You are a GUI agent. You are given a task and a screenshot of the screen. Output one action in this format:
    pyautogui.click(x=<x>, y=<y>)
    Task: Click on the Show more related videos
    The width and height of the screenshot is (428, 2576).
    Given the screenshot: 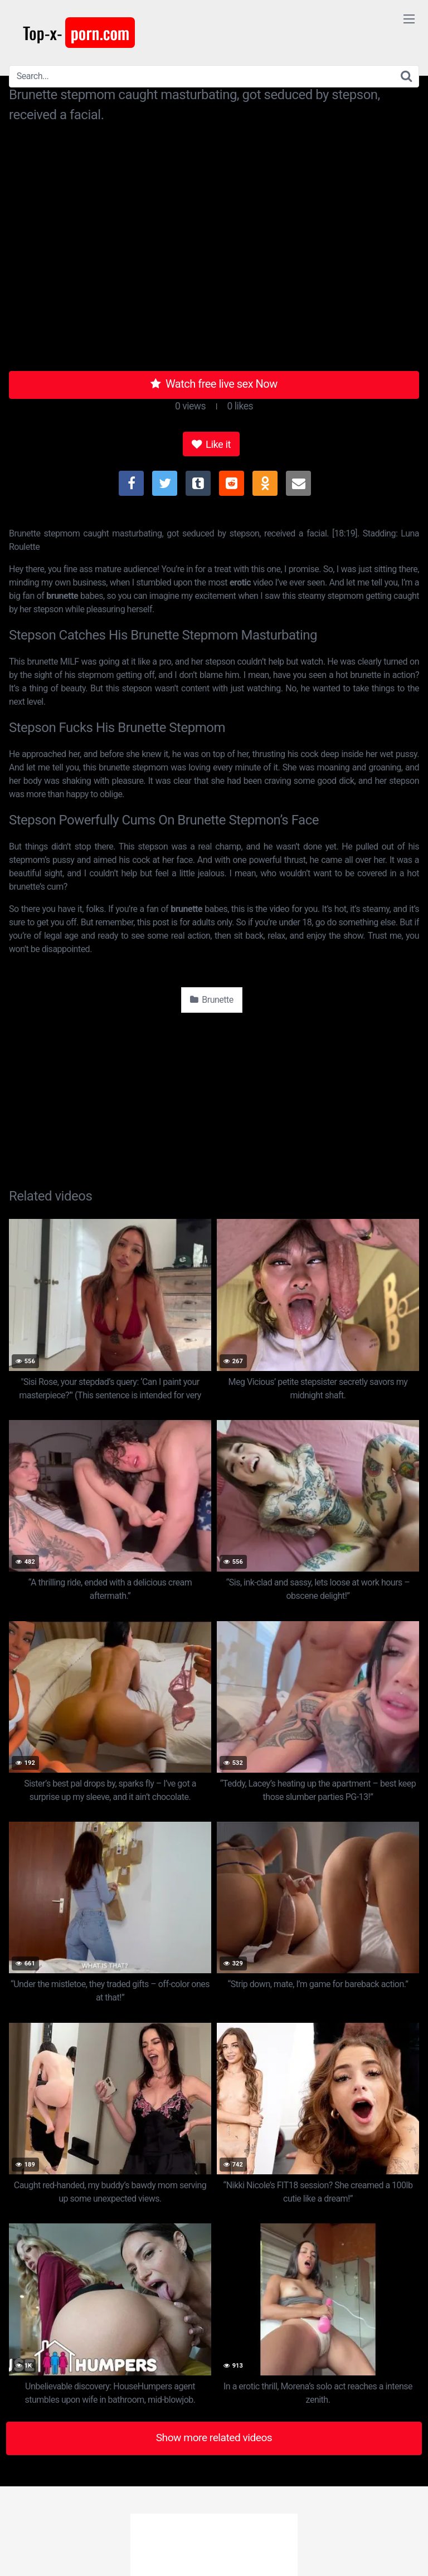 What is the action you would take?
    pyautogui.click(x=214, y=2437)
    